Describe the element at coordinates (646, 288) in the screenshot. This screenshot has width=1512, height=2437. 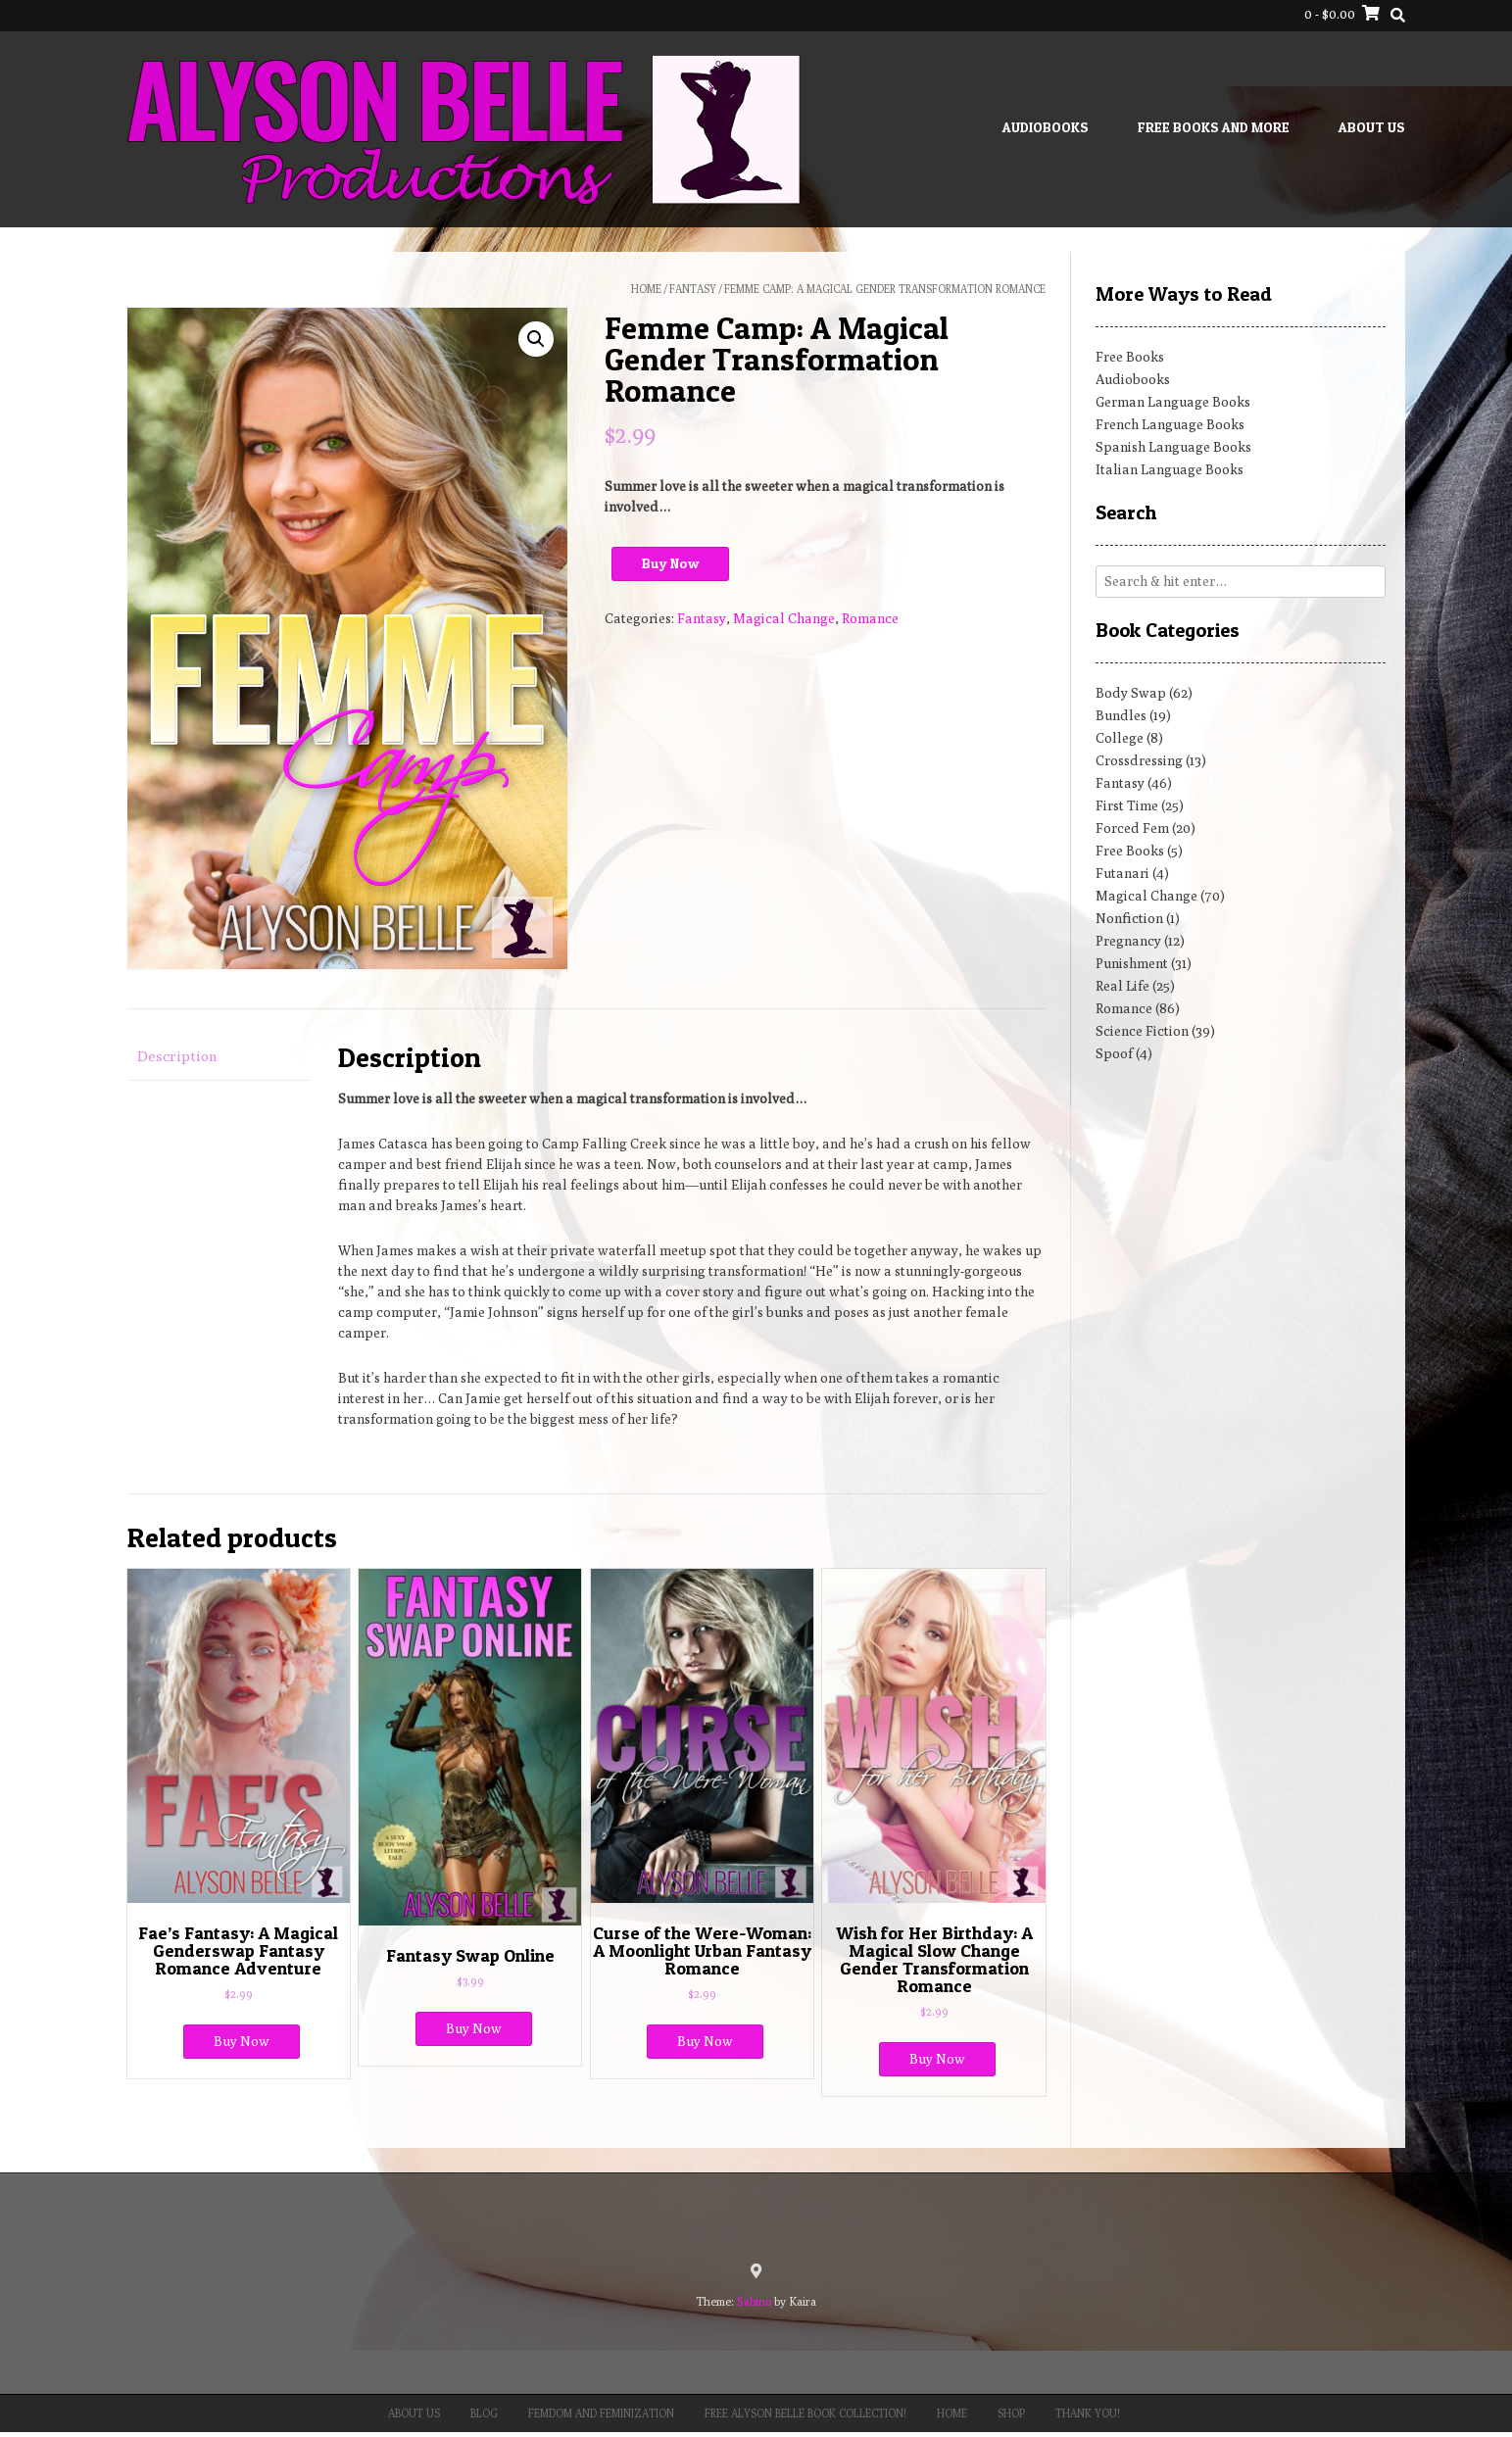
I see `Home` at that location.